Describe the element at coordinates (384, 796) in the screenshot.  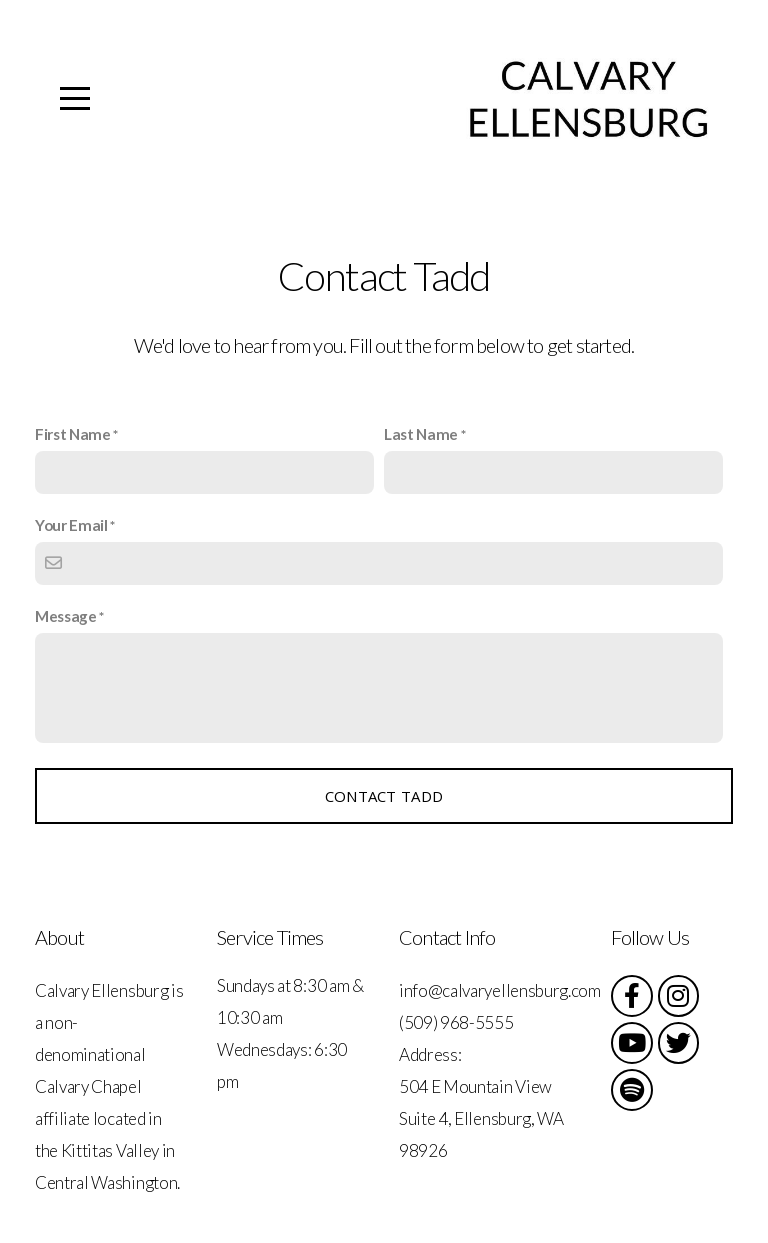
I see `Contact Tadd` at that location.